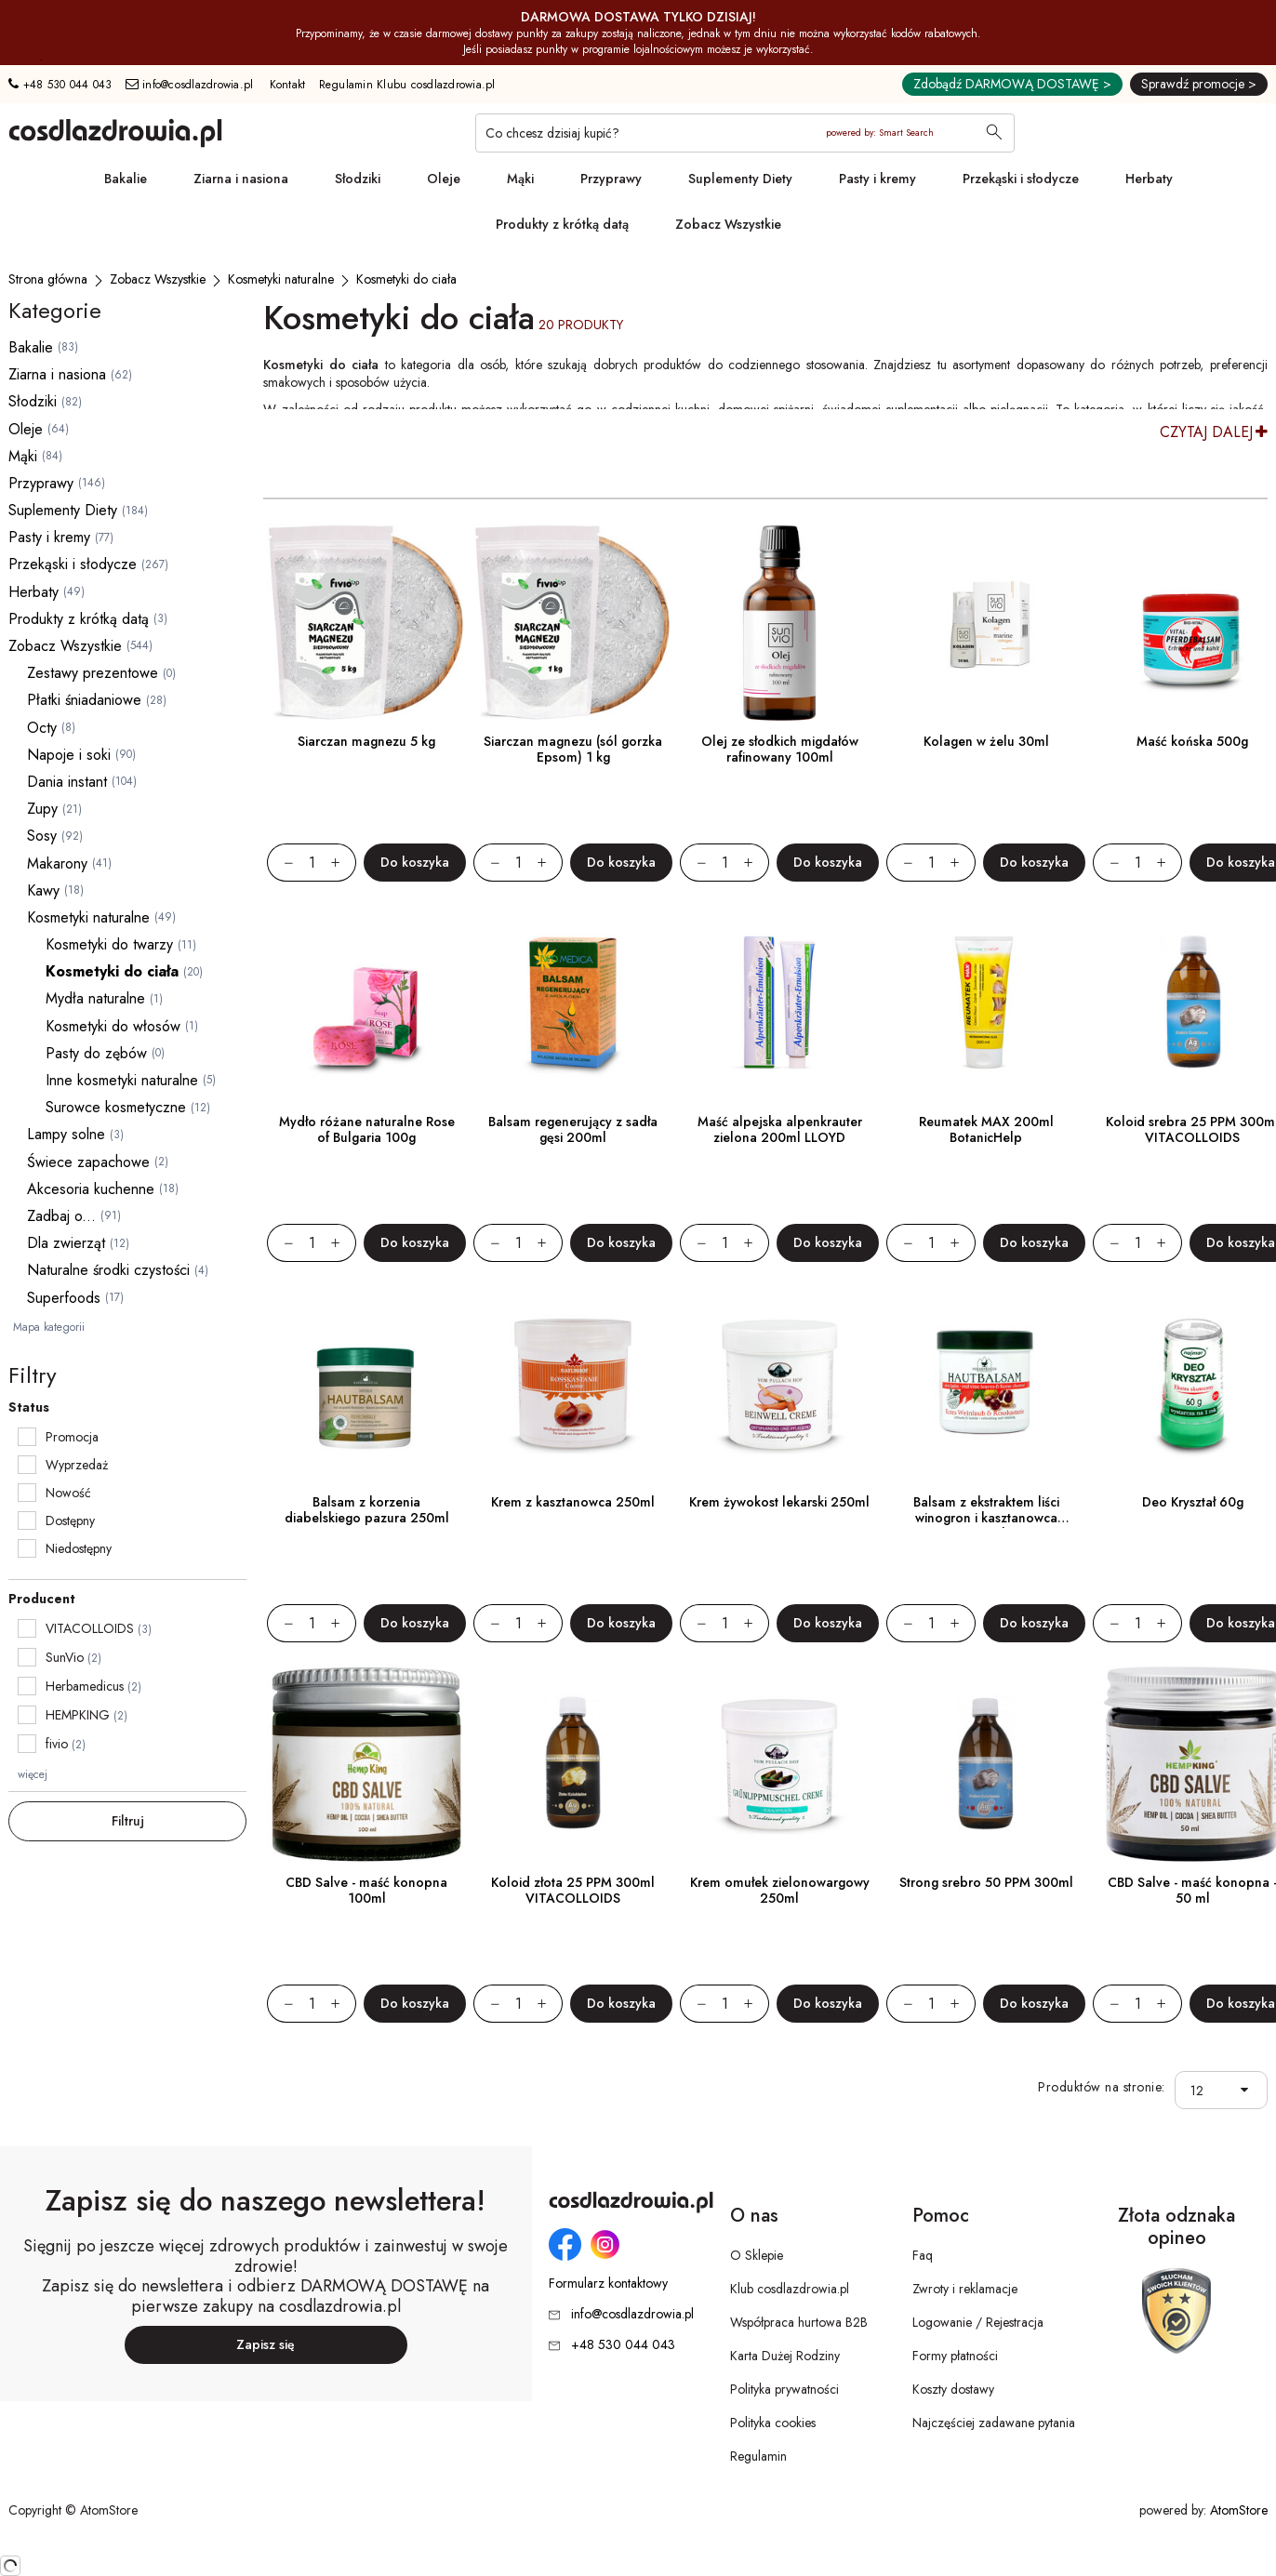 The width and height of the screenshot is (1276, 2576). What do you see at coordinates (1192, 1502) in the screenshot?
I see `Deo Kryształ 60g` at bounding box center [1192, 1502].